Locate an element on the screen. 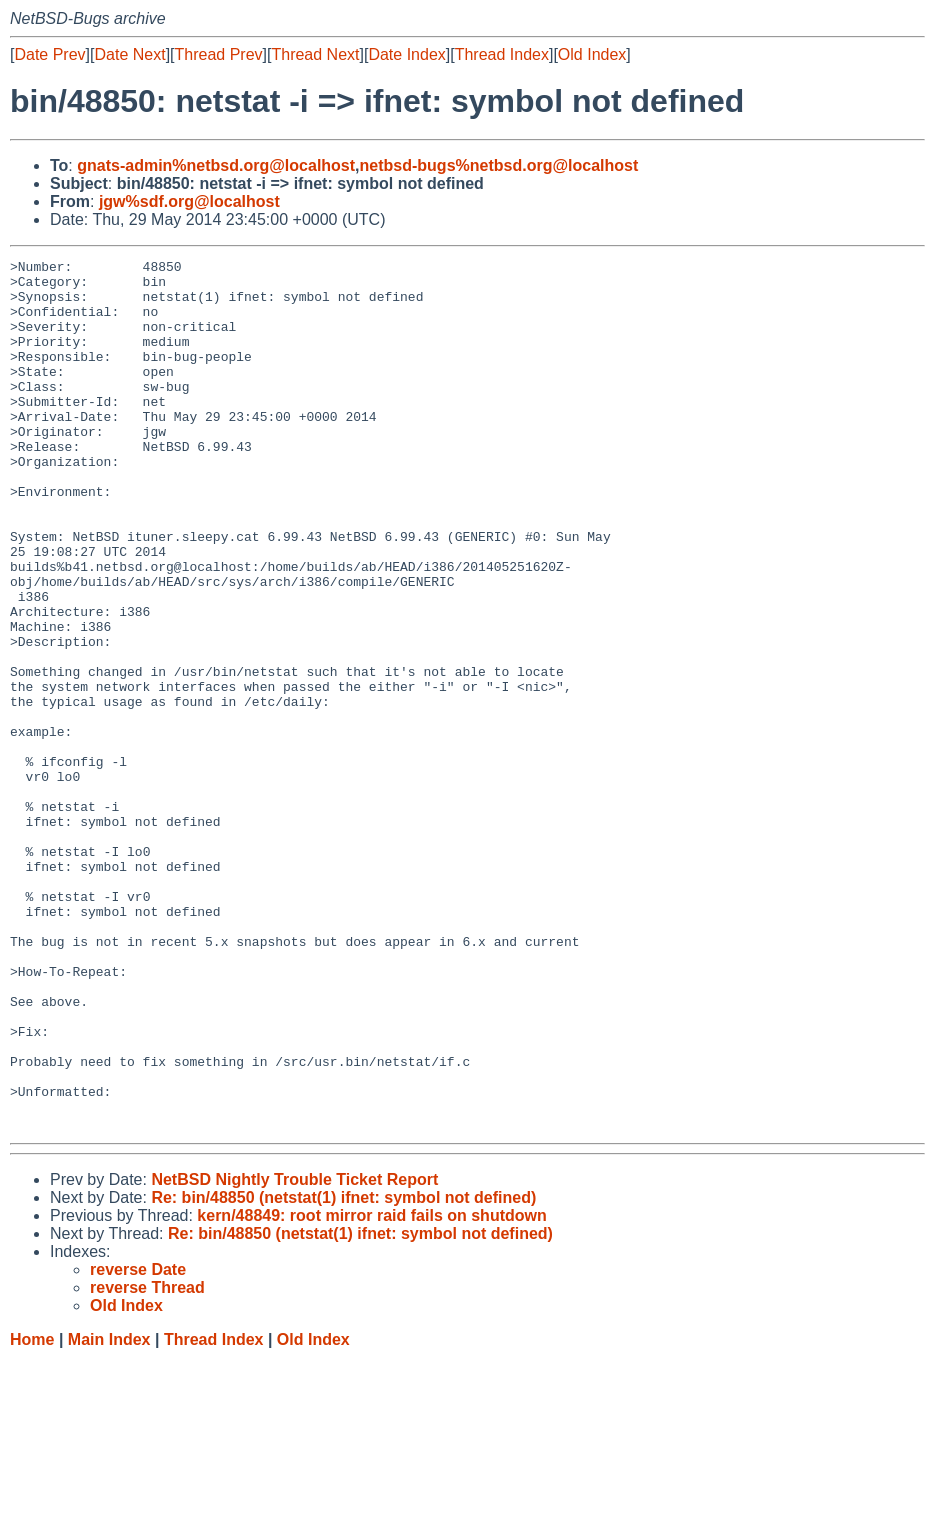 Image resolution: width=935 pixels, height=1533 pixels. Date Prev is located at coordinates (49, 54).